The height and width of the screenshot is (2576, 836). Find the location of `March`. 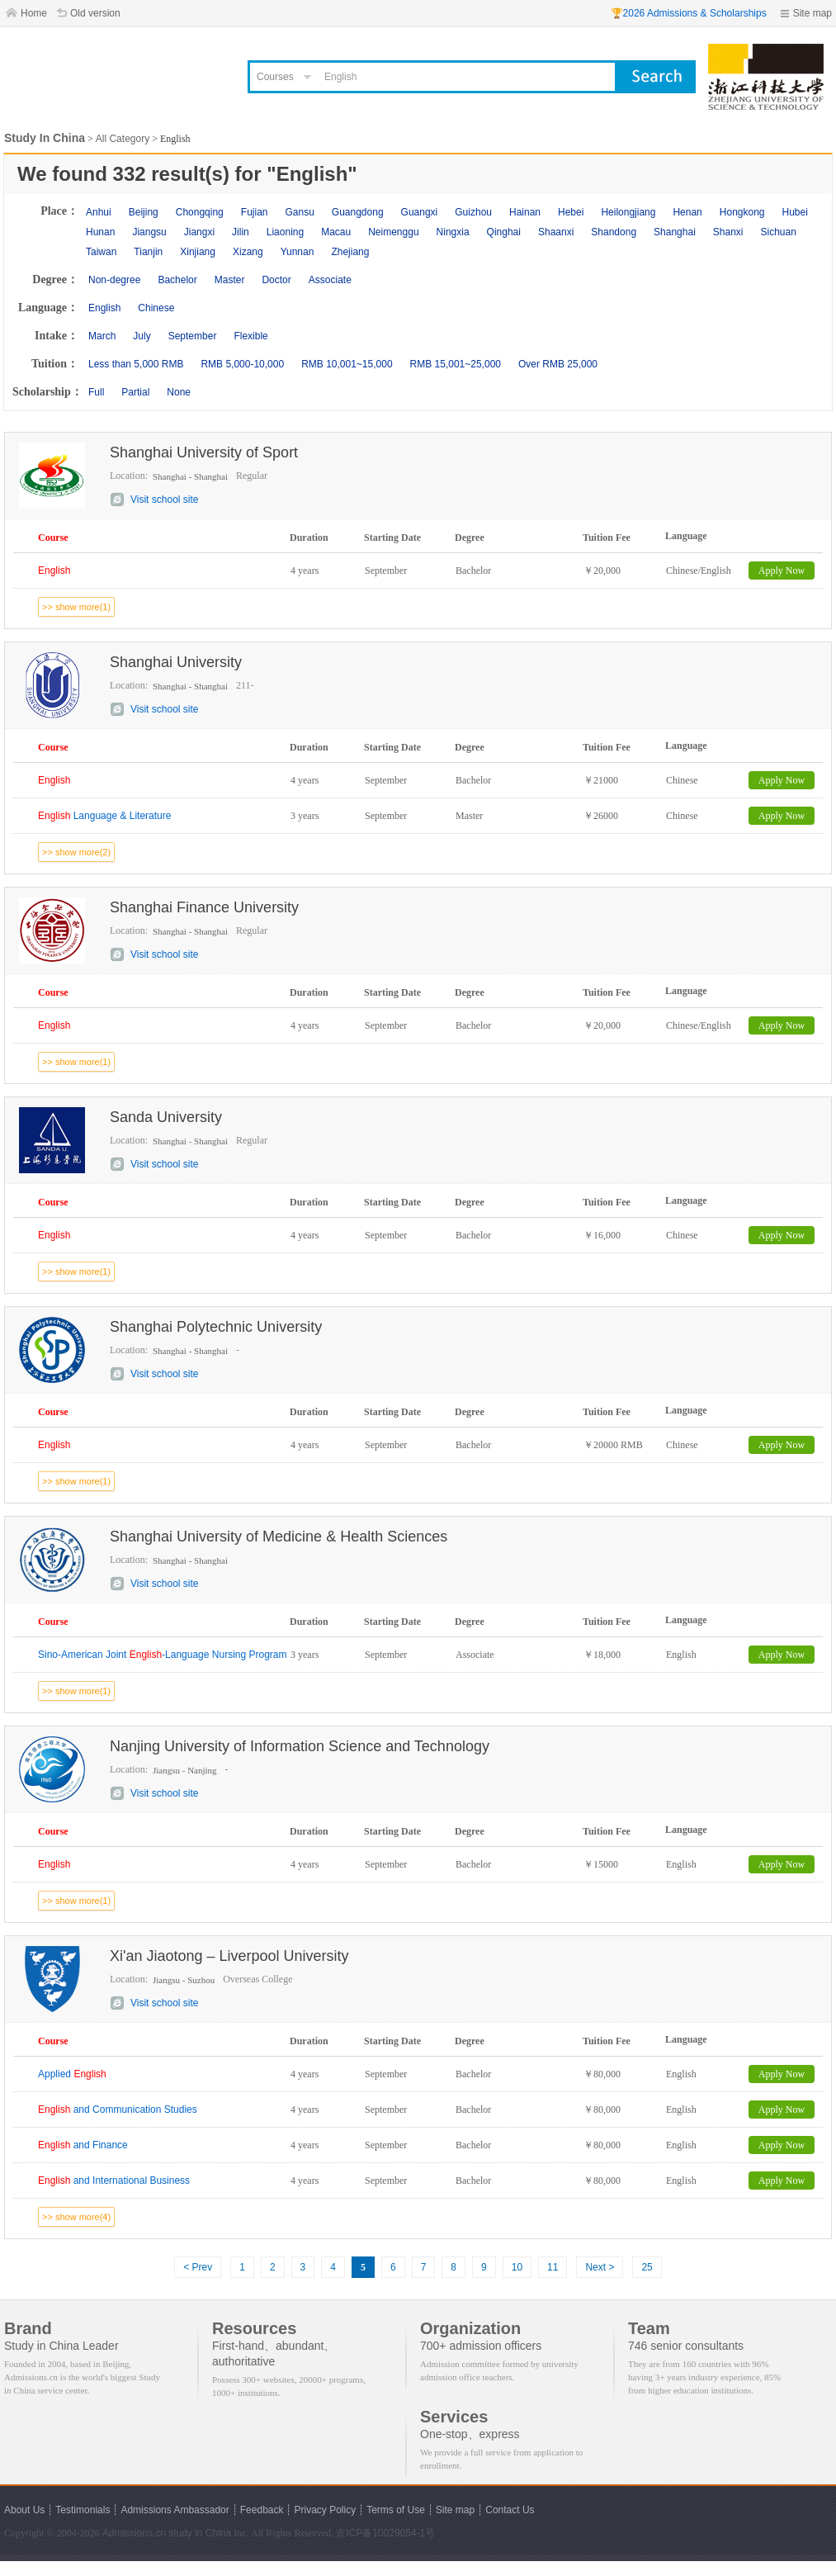

March is located at coordinates (102, 336).